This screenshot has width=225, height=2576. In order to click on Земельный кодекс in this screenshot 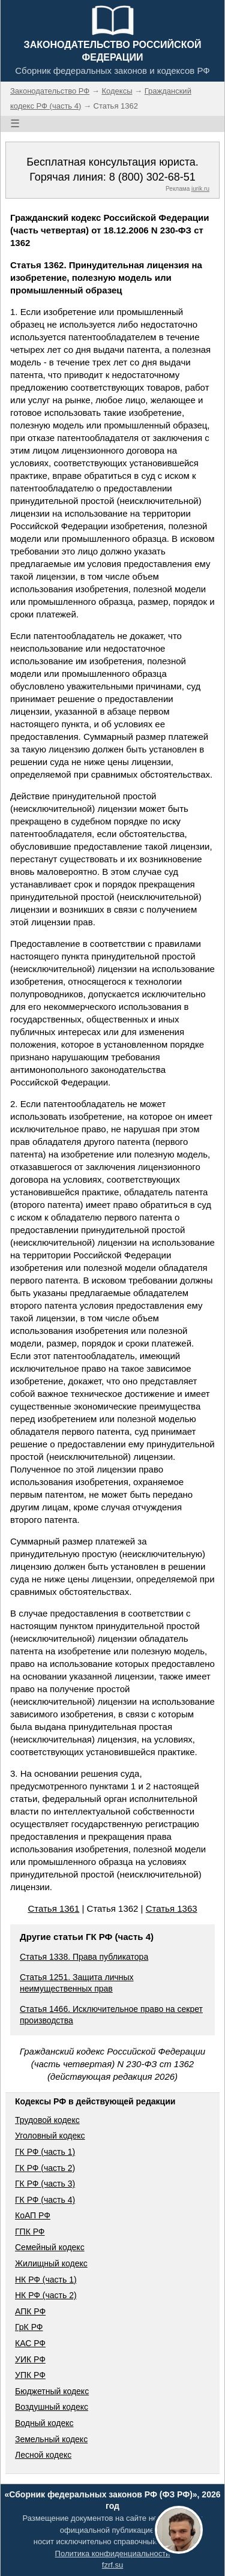, I will do `click(51, 2439)`.